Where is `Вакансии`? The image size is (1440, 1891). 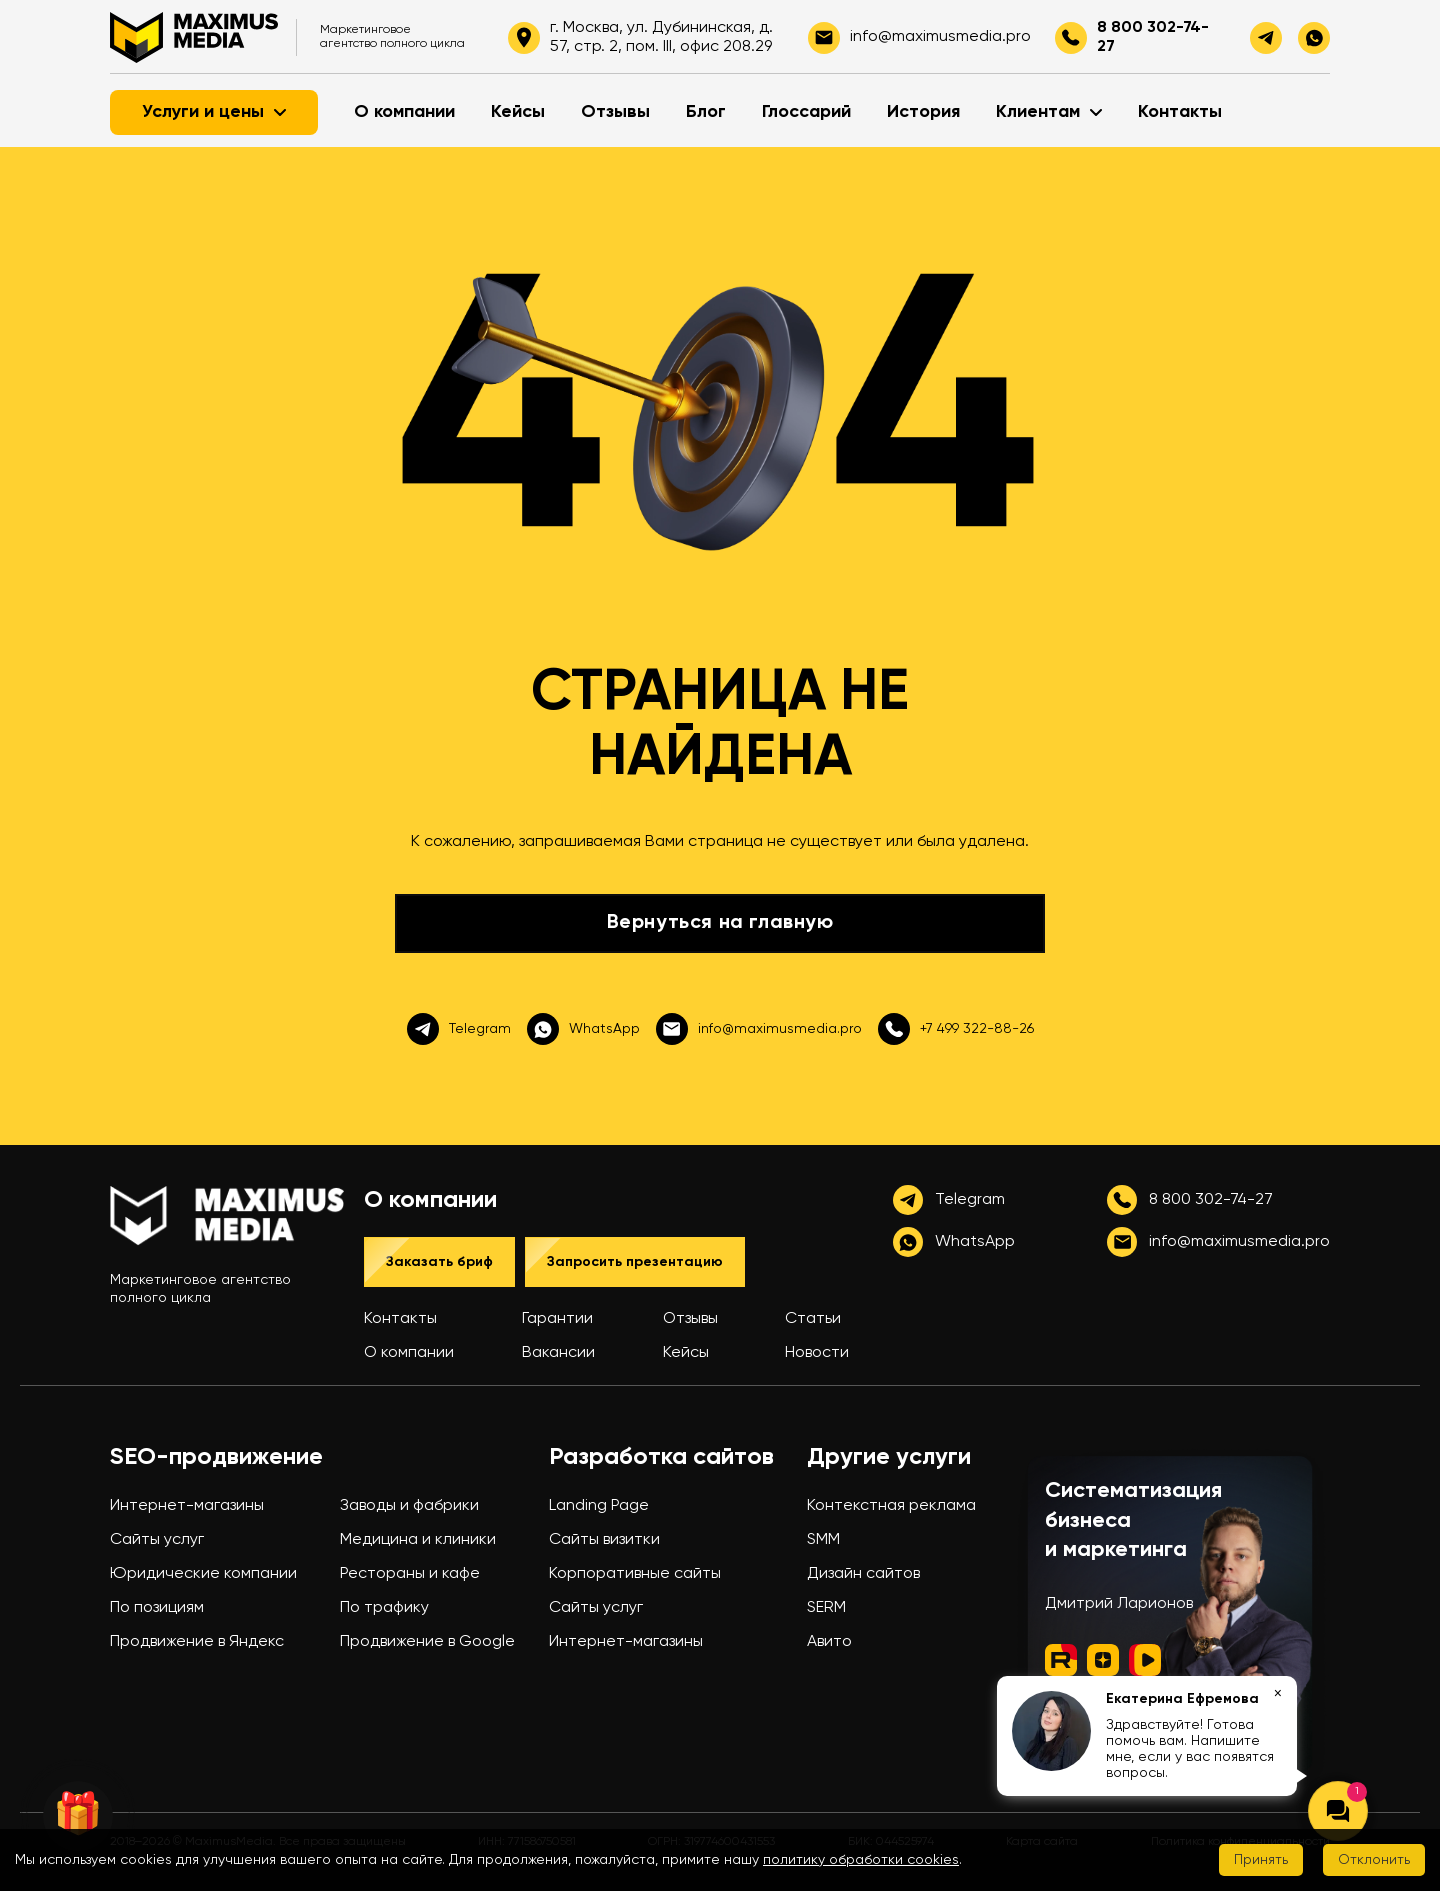
Вакансии is located at coordinates (558, 1353).